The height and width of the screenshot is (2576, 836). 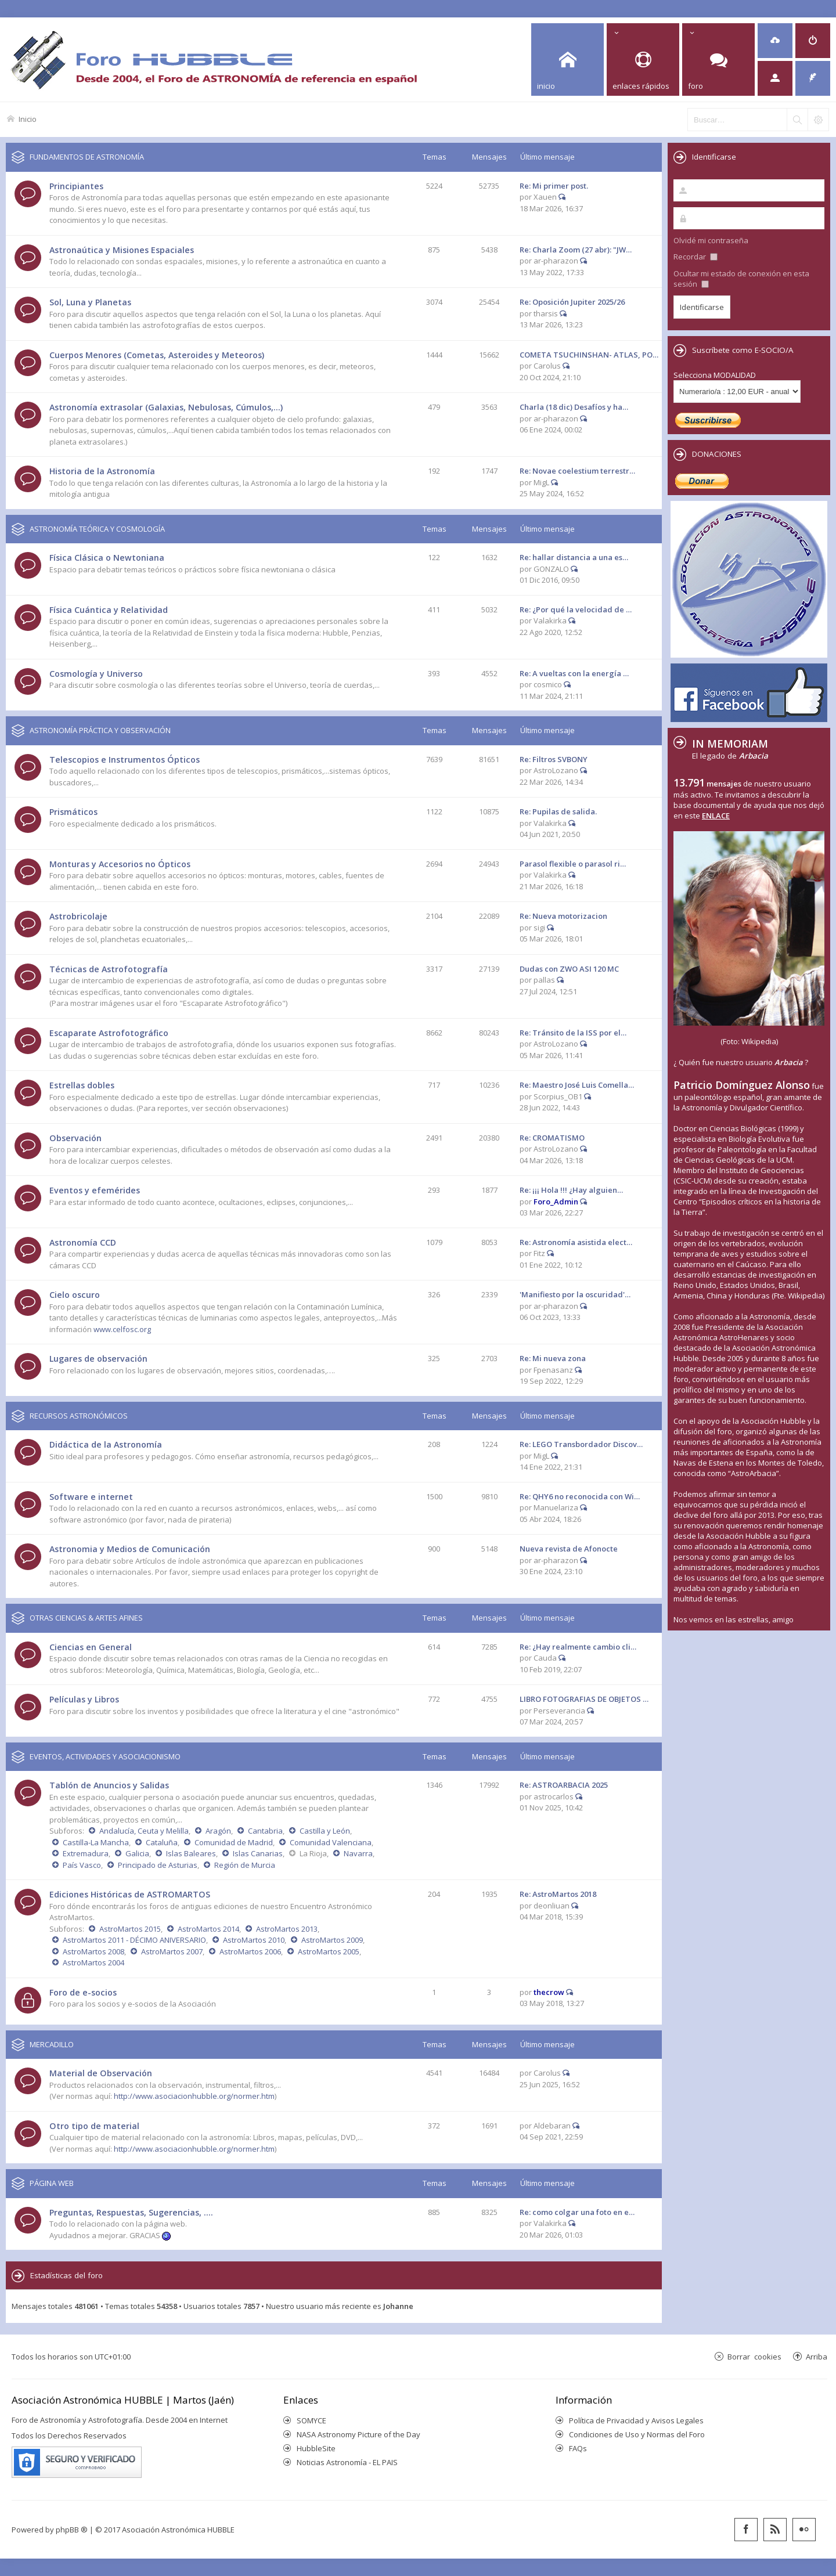 I want to click on Extremadura, so click(x=86, y=1853).